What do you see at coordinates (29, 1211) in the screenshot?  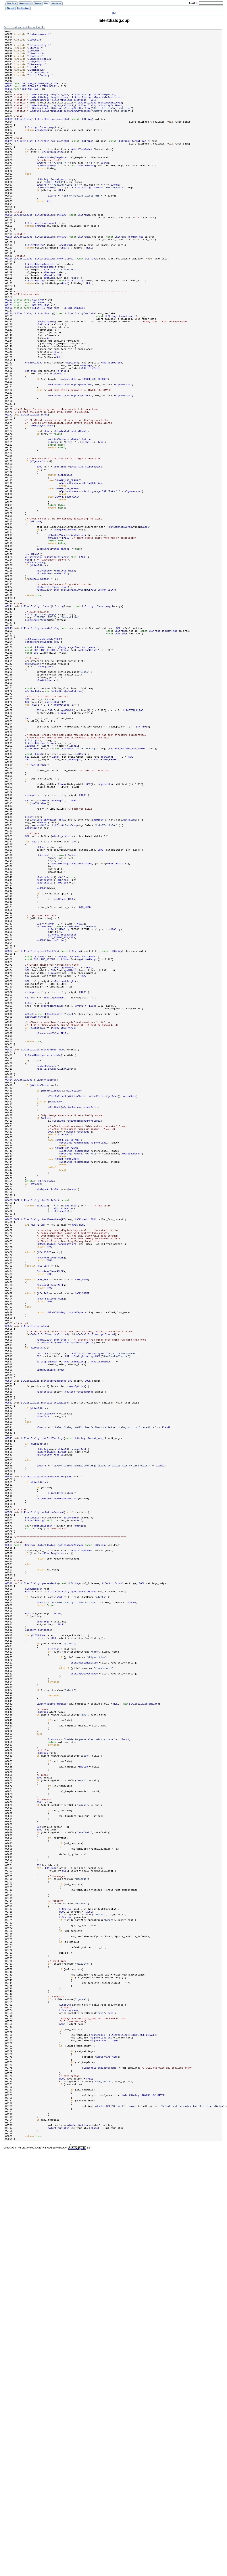 I see `mCheck` at bounding box center [29, 1211].